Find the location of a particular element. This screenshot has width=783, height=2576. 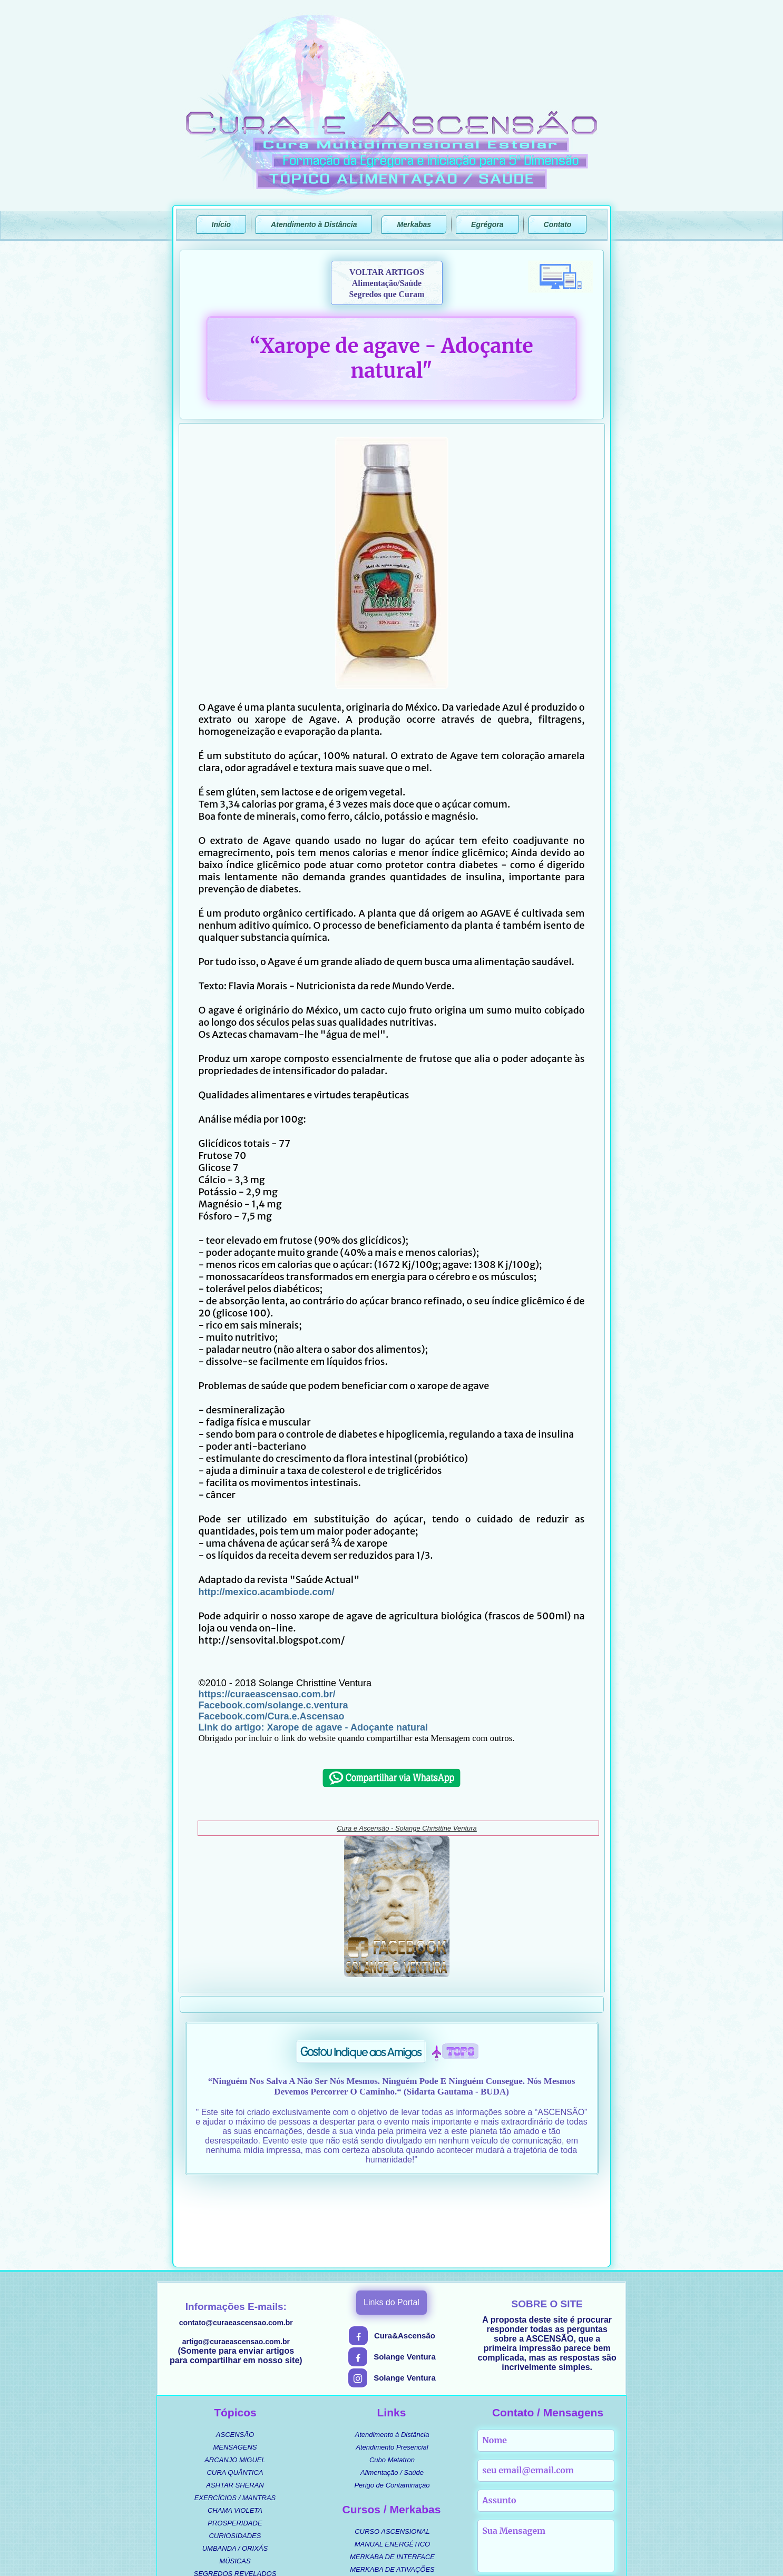

MENSAGENS [menuitem] is located at coordinates (235, 2367).